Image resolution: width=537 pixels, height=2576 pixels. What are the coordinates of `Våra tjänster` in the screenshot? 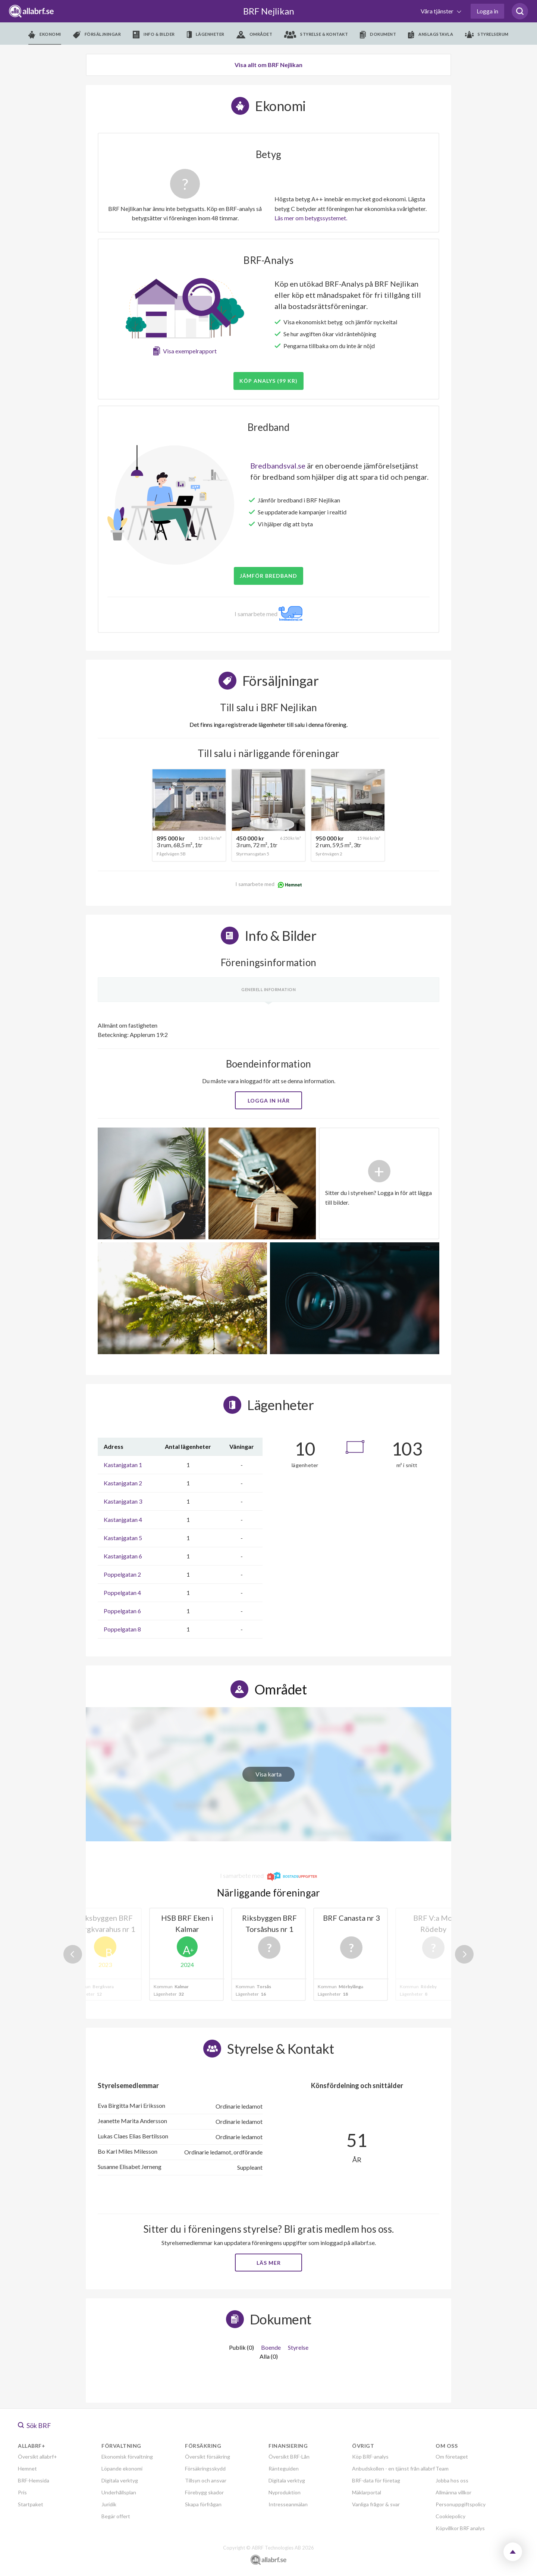 It's located at (438, 11).